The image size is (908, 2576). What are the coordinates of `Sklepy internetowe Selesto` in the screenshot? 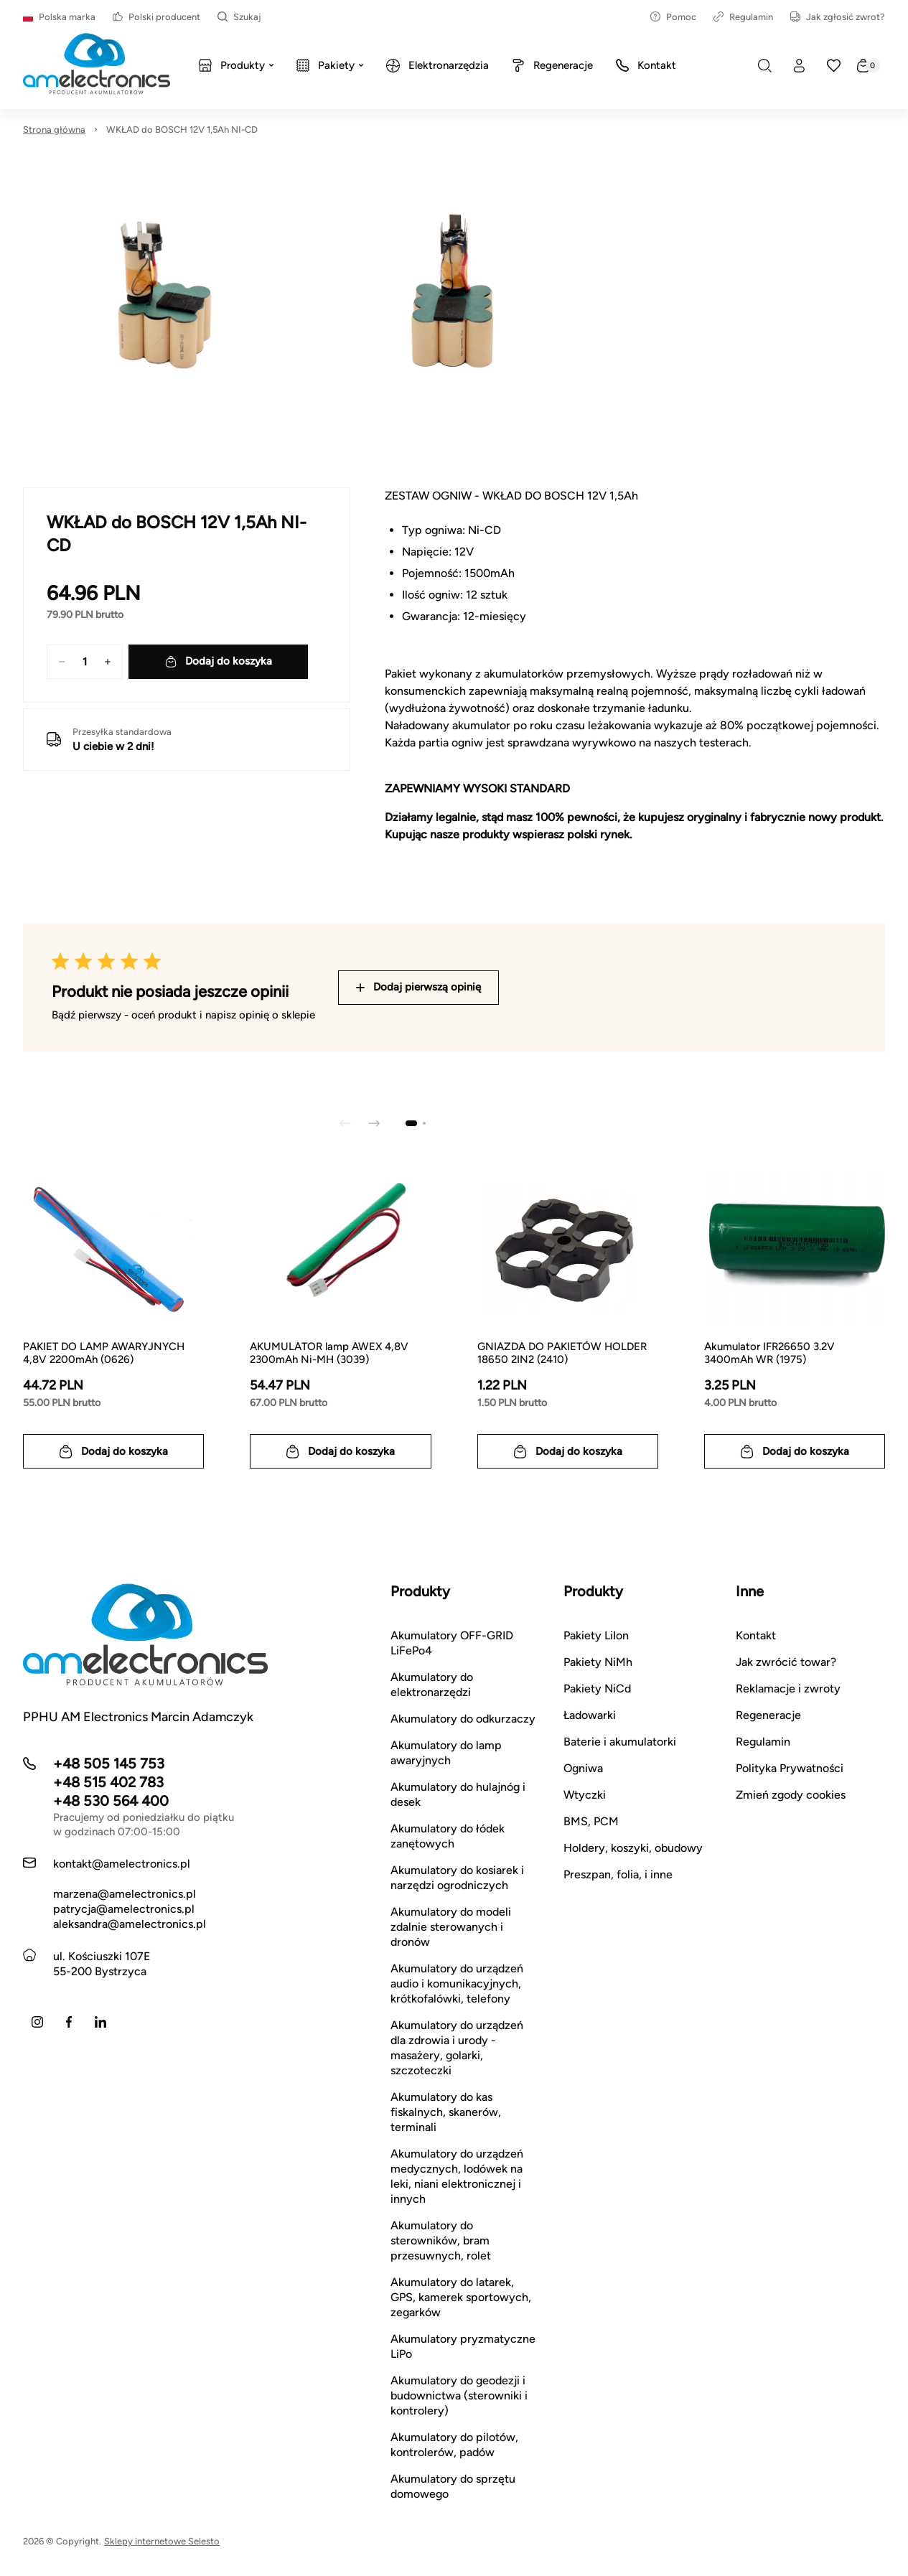 It's located at (162, 2541).